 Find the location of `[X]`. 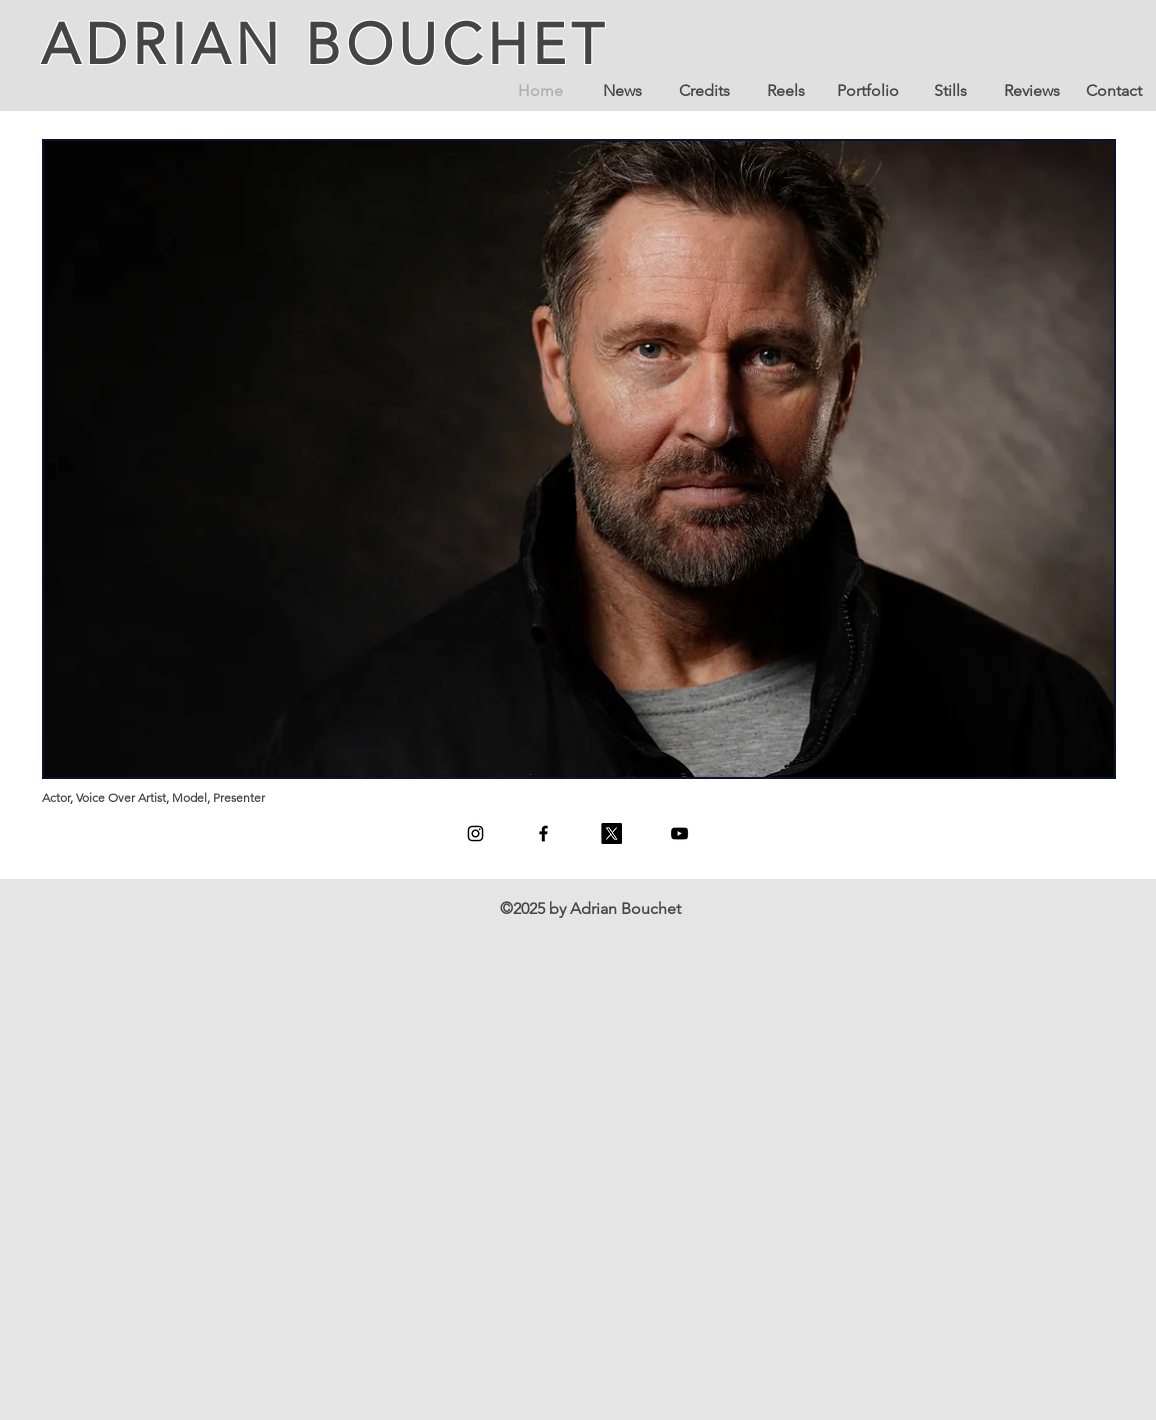

[X] is located at coordinates (611, 833).